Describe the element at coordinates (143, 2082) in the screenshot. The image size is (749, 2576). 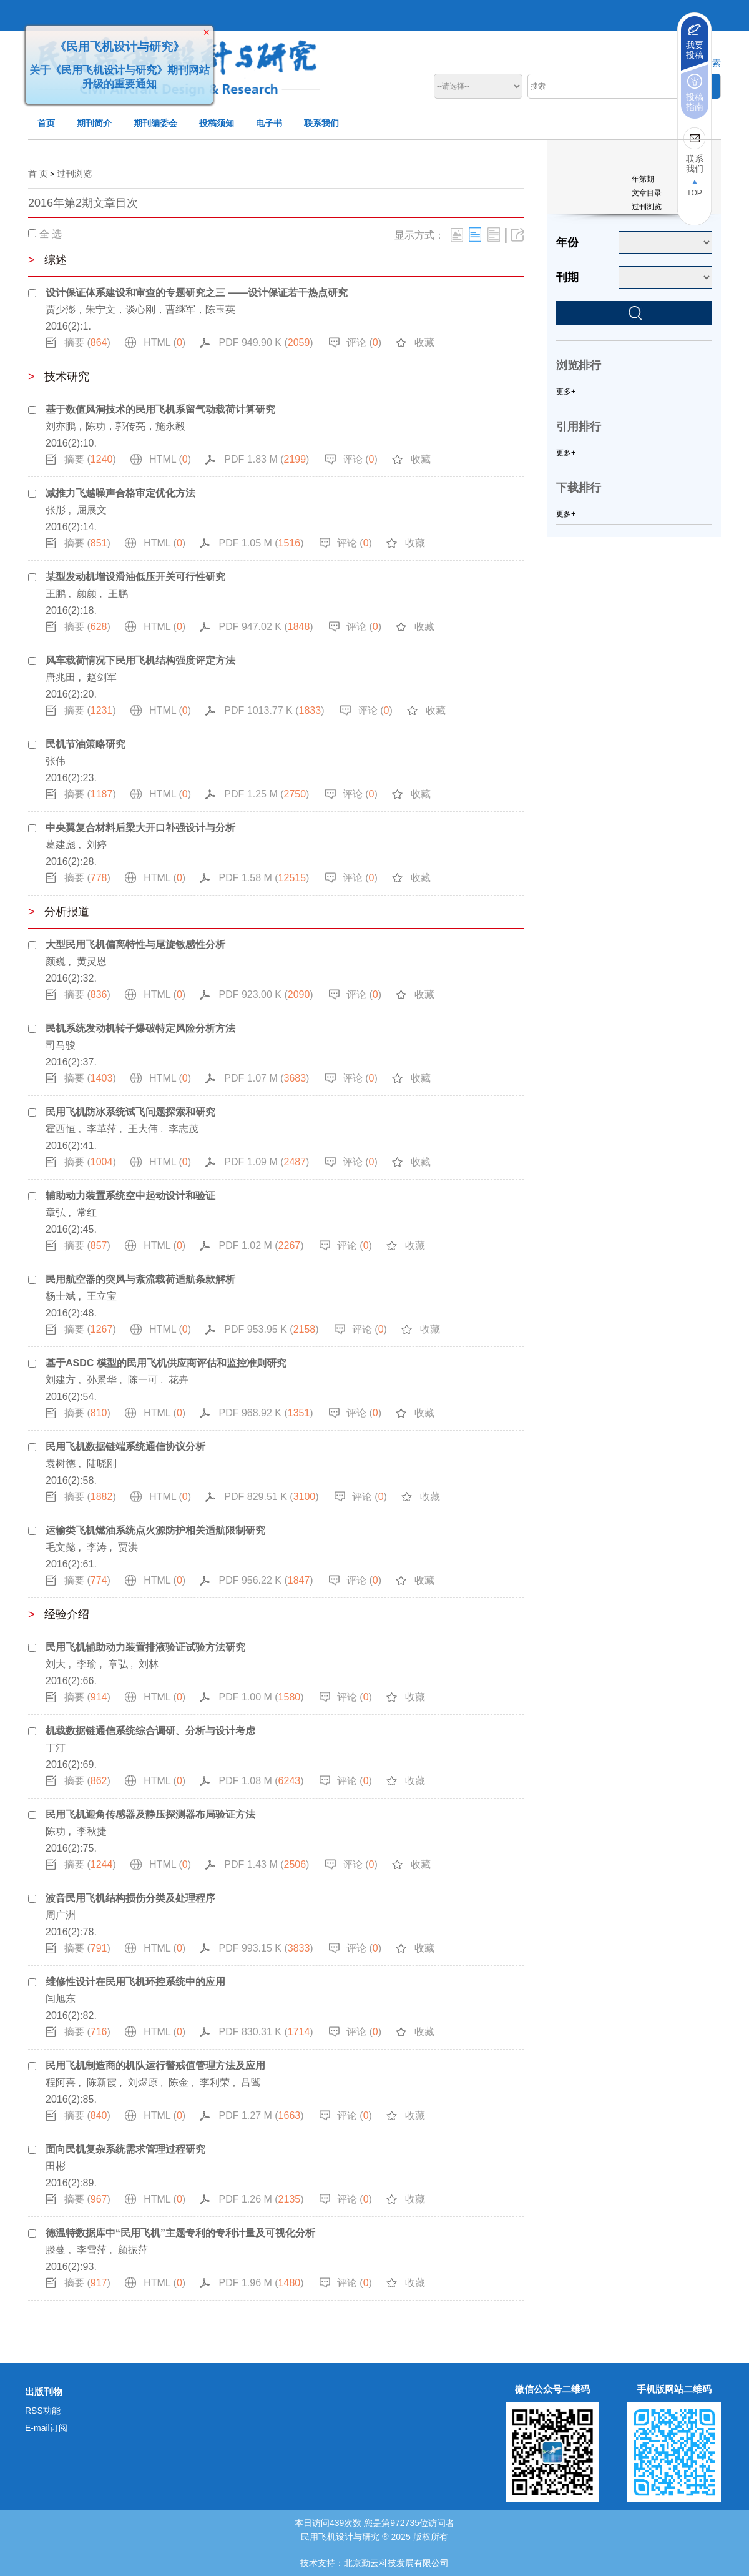
I see `刘煜原` at that location.